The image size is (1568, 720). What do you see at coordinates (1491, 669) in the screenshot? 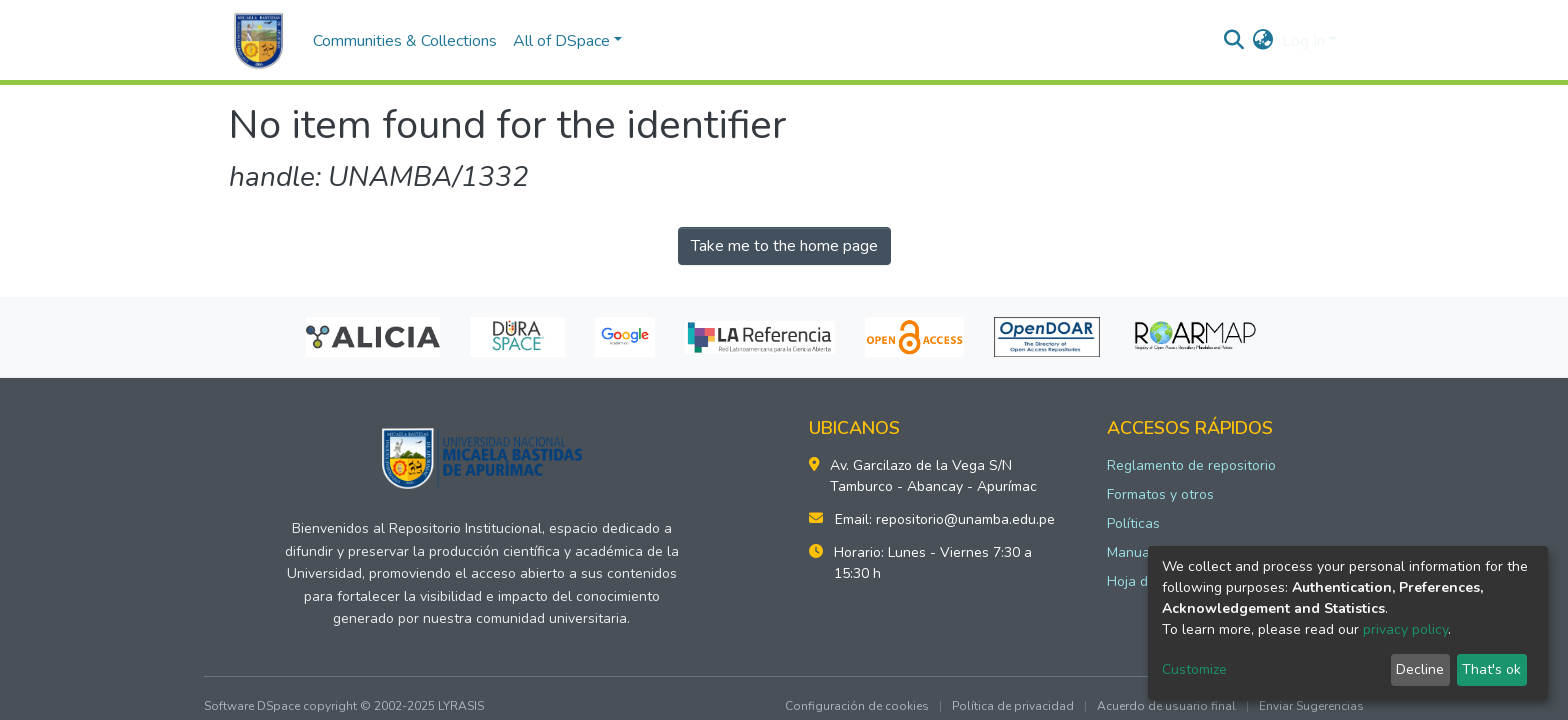
I see `That's ok` at bounding box center [1491, 669].